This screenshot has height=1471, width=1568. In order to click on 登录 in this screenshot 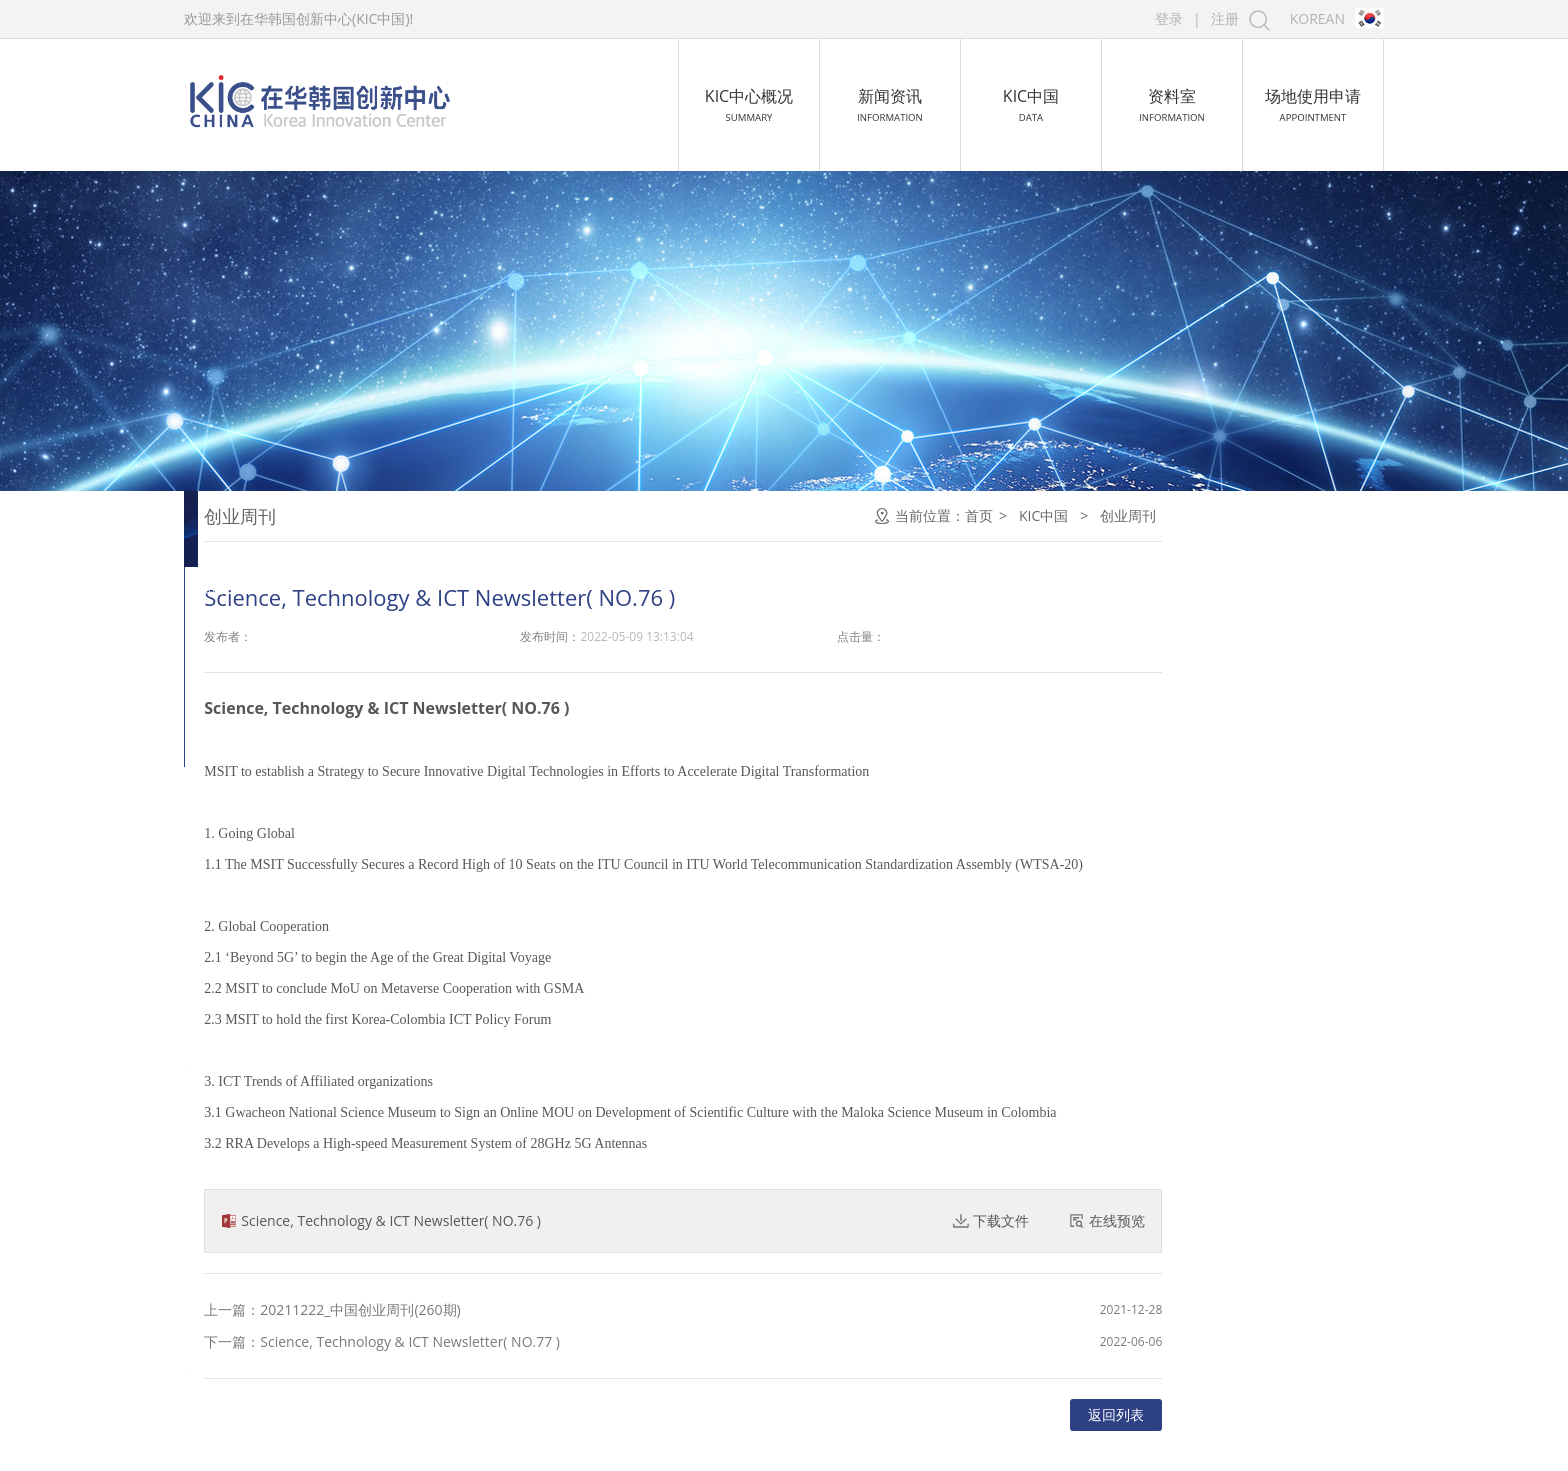, I will do `click(1169, 18)`.